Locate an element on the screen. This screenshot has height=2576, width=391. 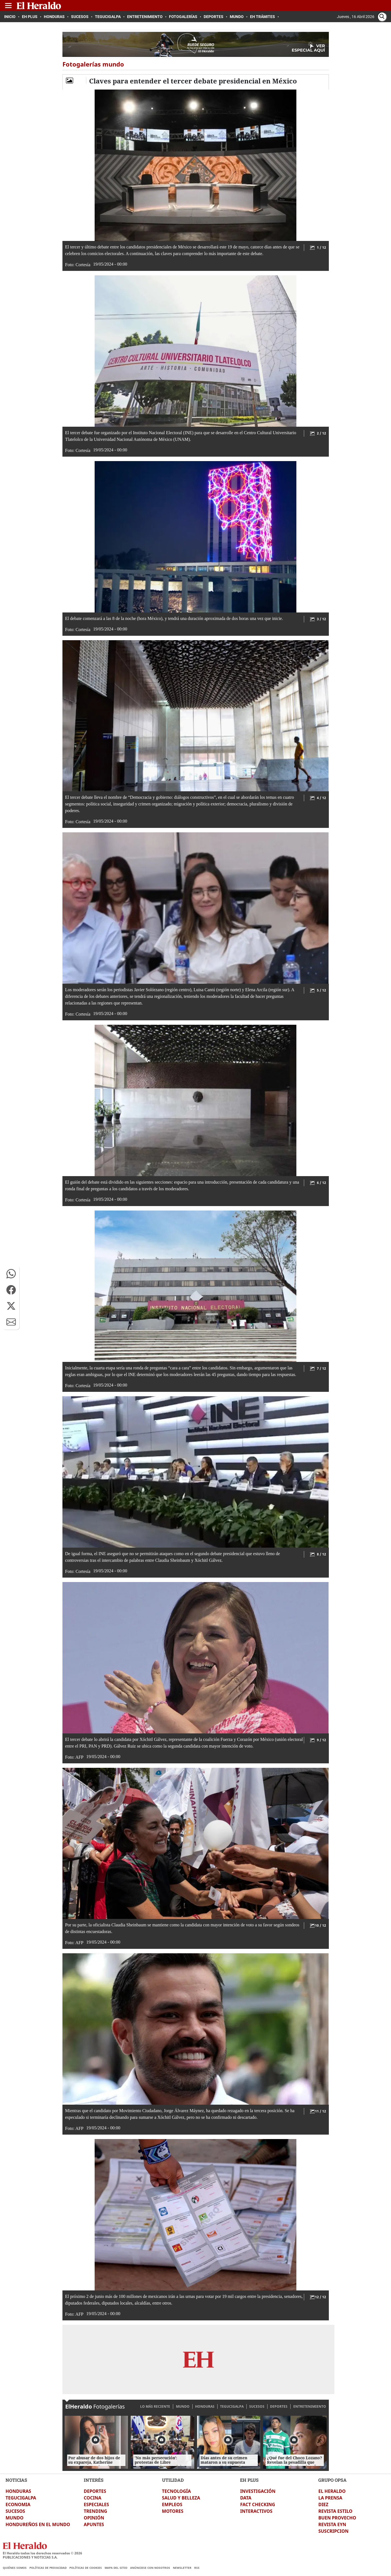
COCINA is located at coordinates (92, 2498).